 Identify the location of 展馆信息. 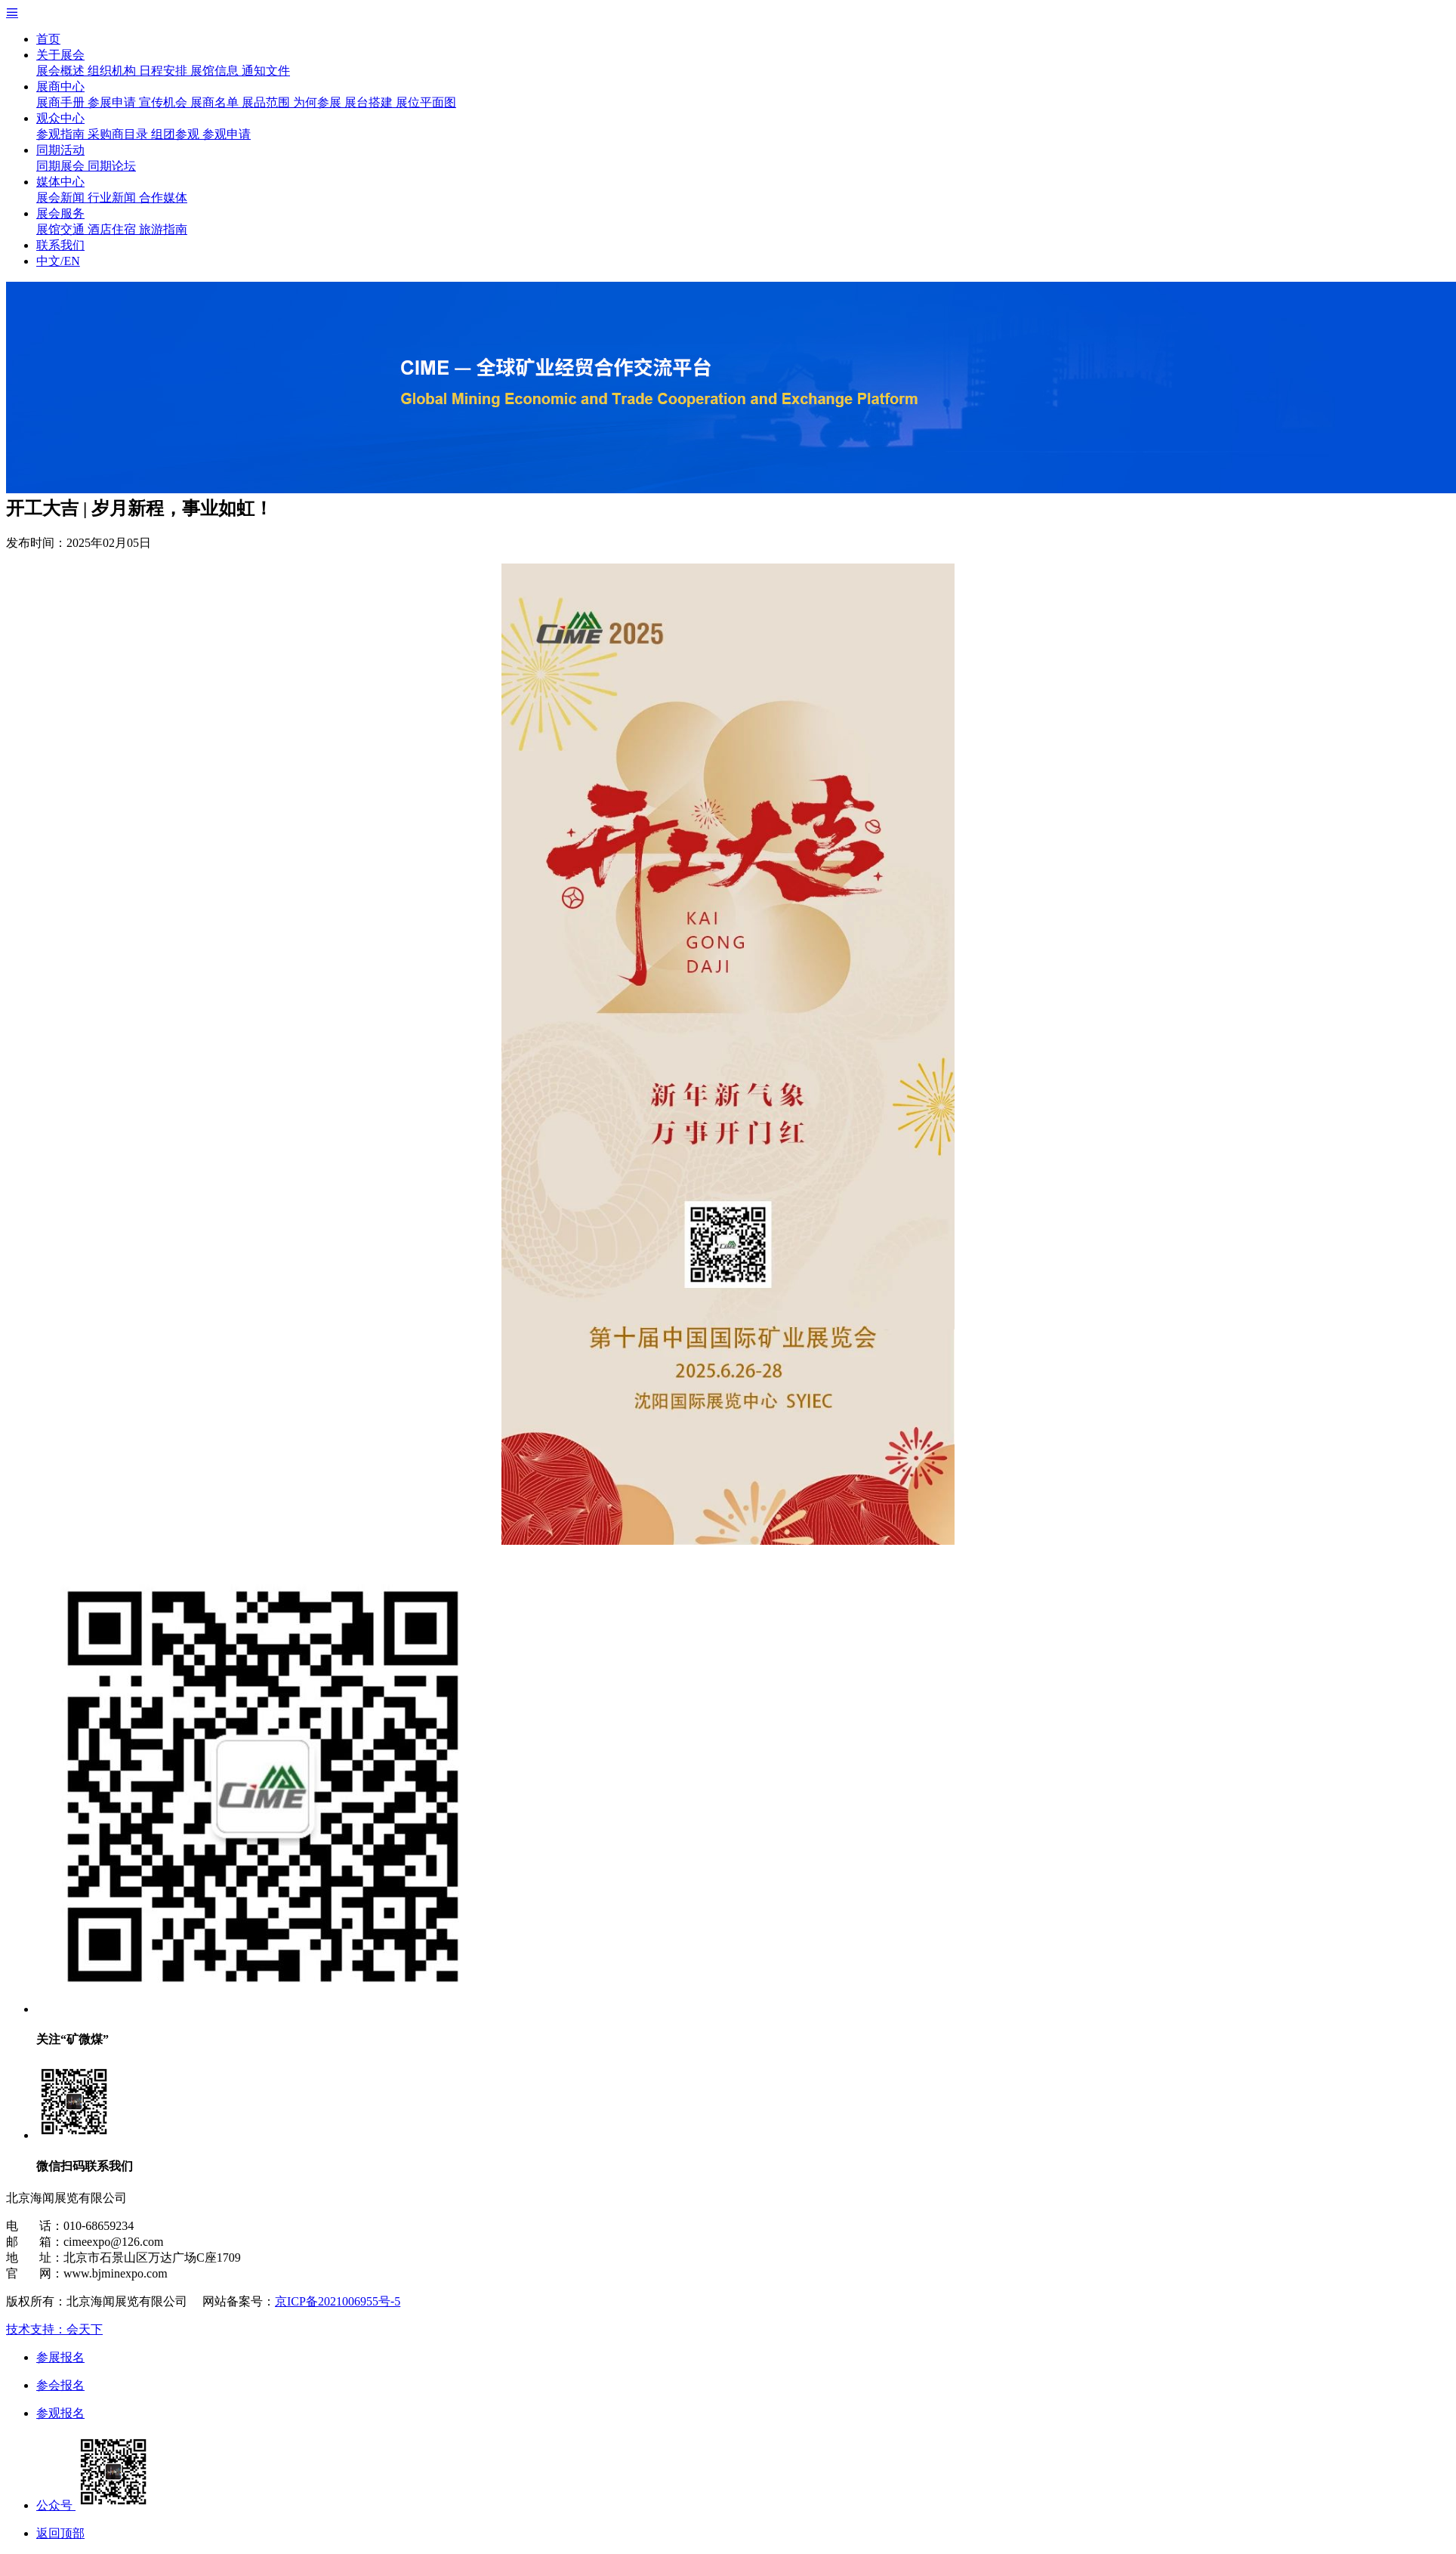
(216, 70).